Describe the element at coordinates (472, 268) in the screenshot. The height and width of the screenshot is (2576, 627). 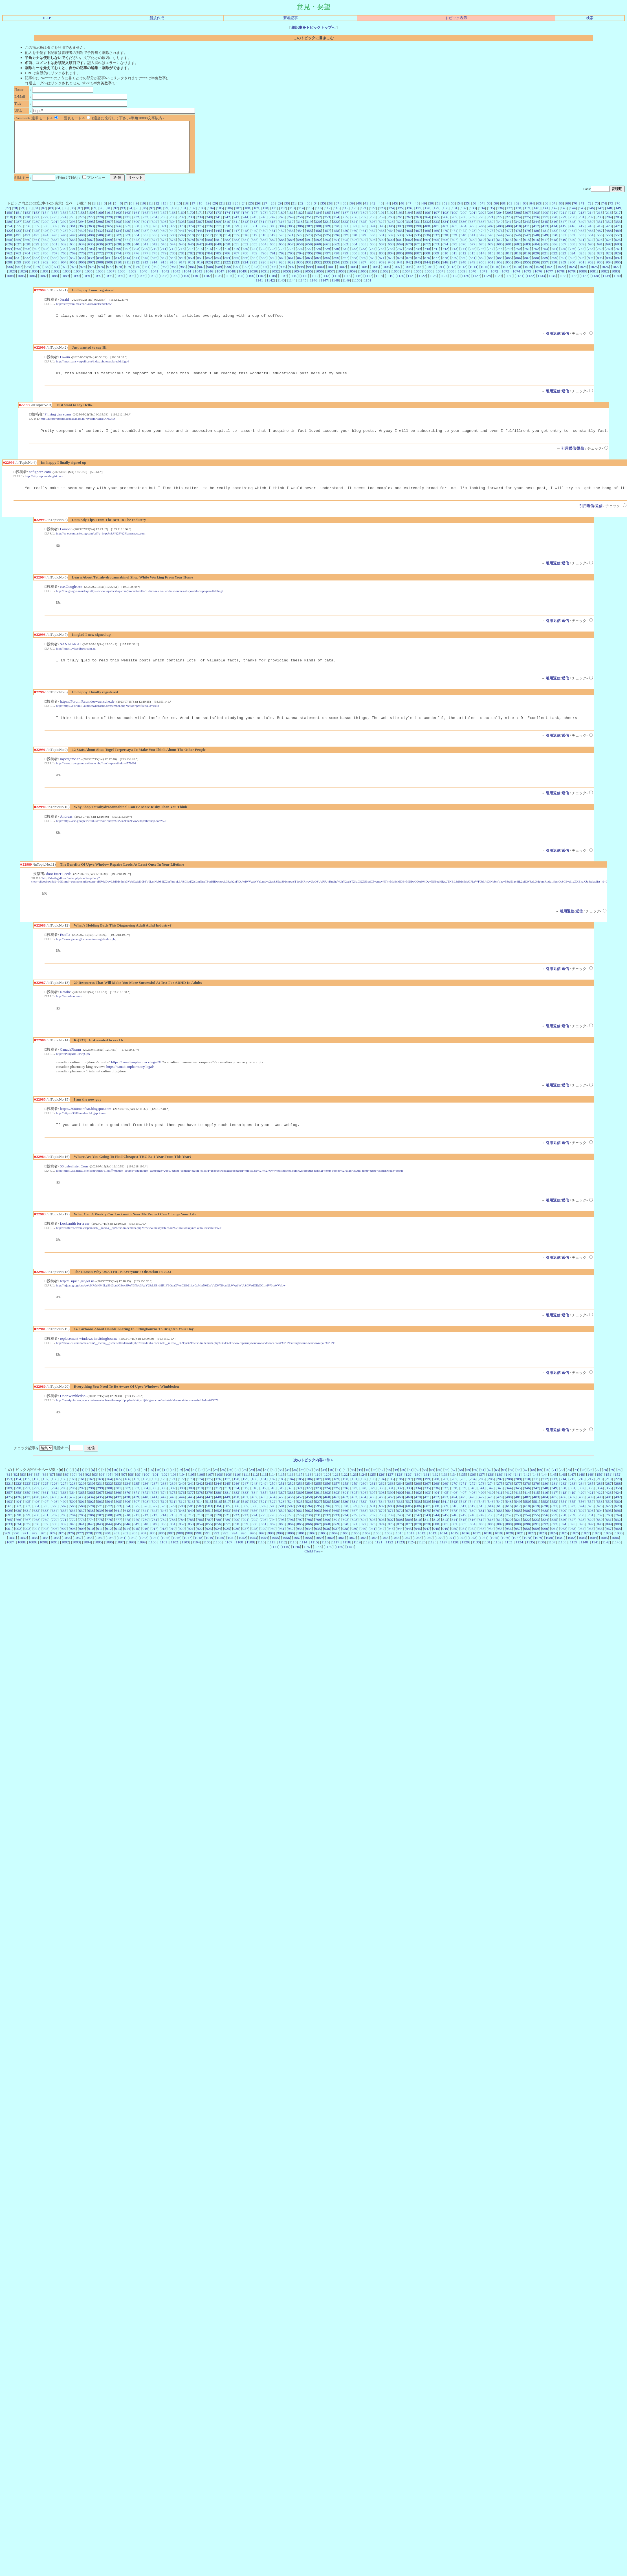
I see `881` at that location.